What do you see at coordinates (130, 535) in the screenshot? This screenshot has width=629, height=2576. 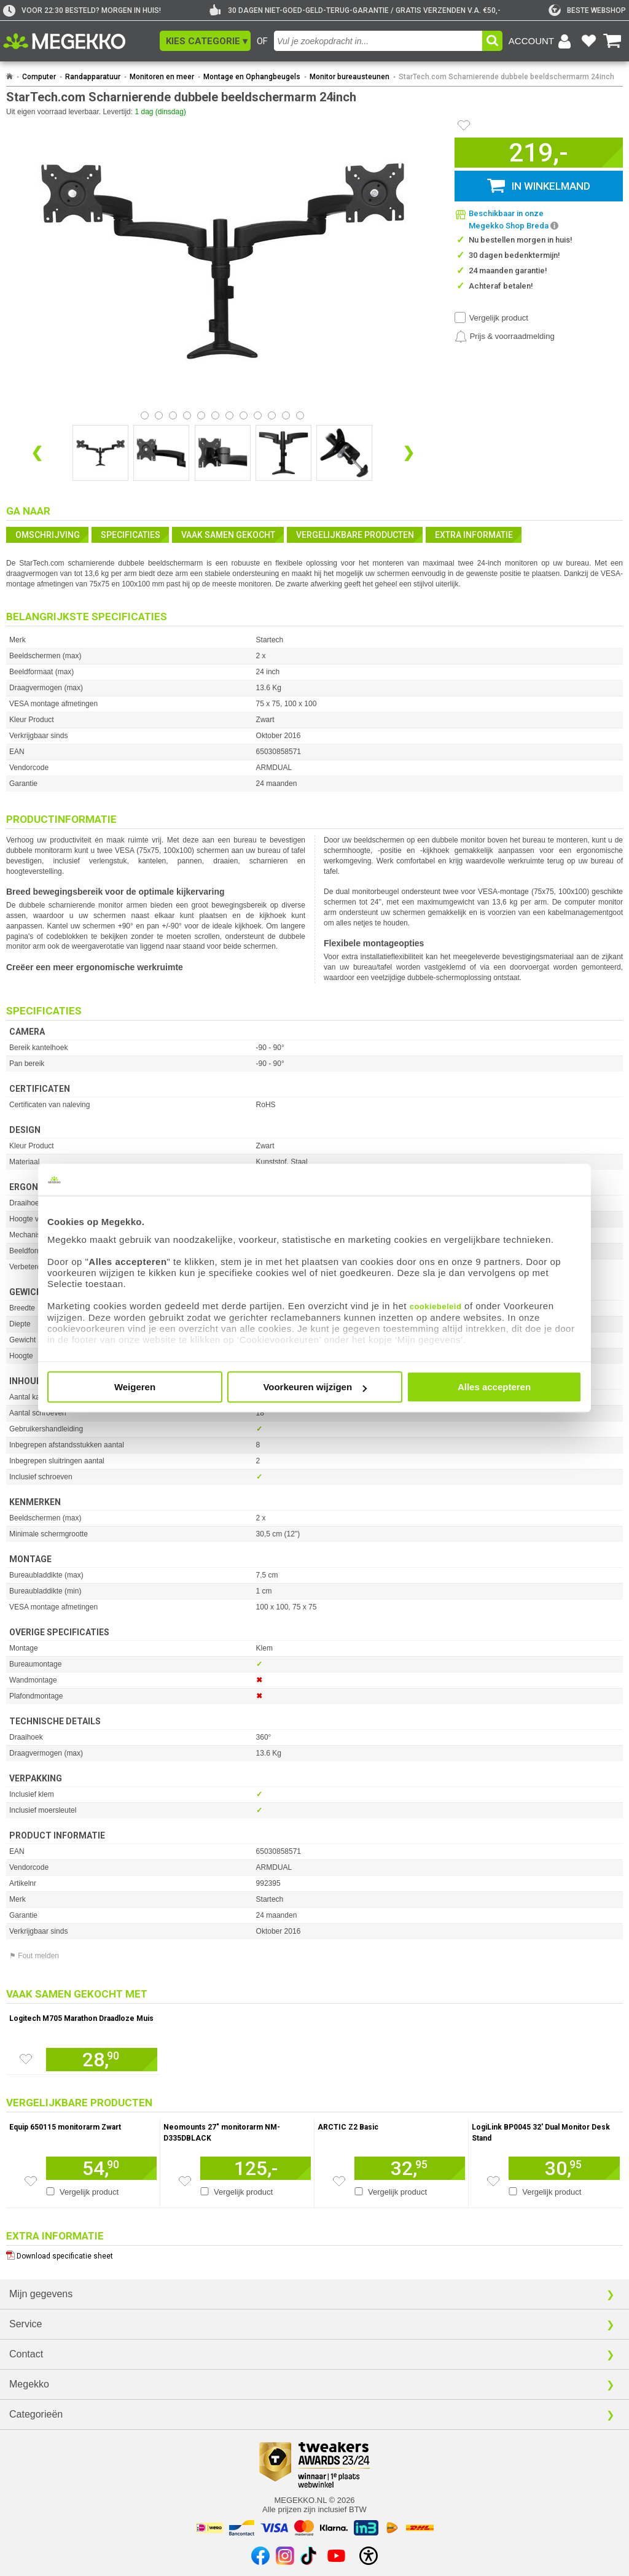 I see `Specificaties` at bounding box center [130, 535].